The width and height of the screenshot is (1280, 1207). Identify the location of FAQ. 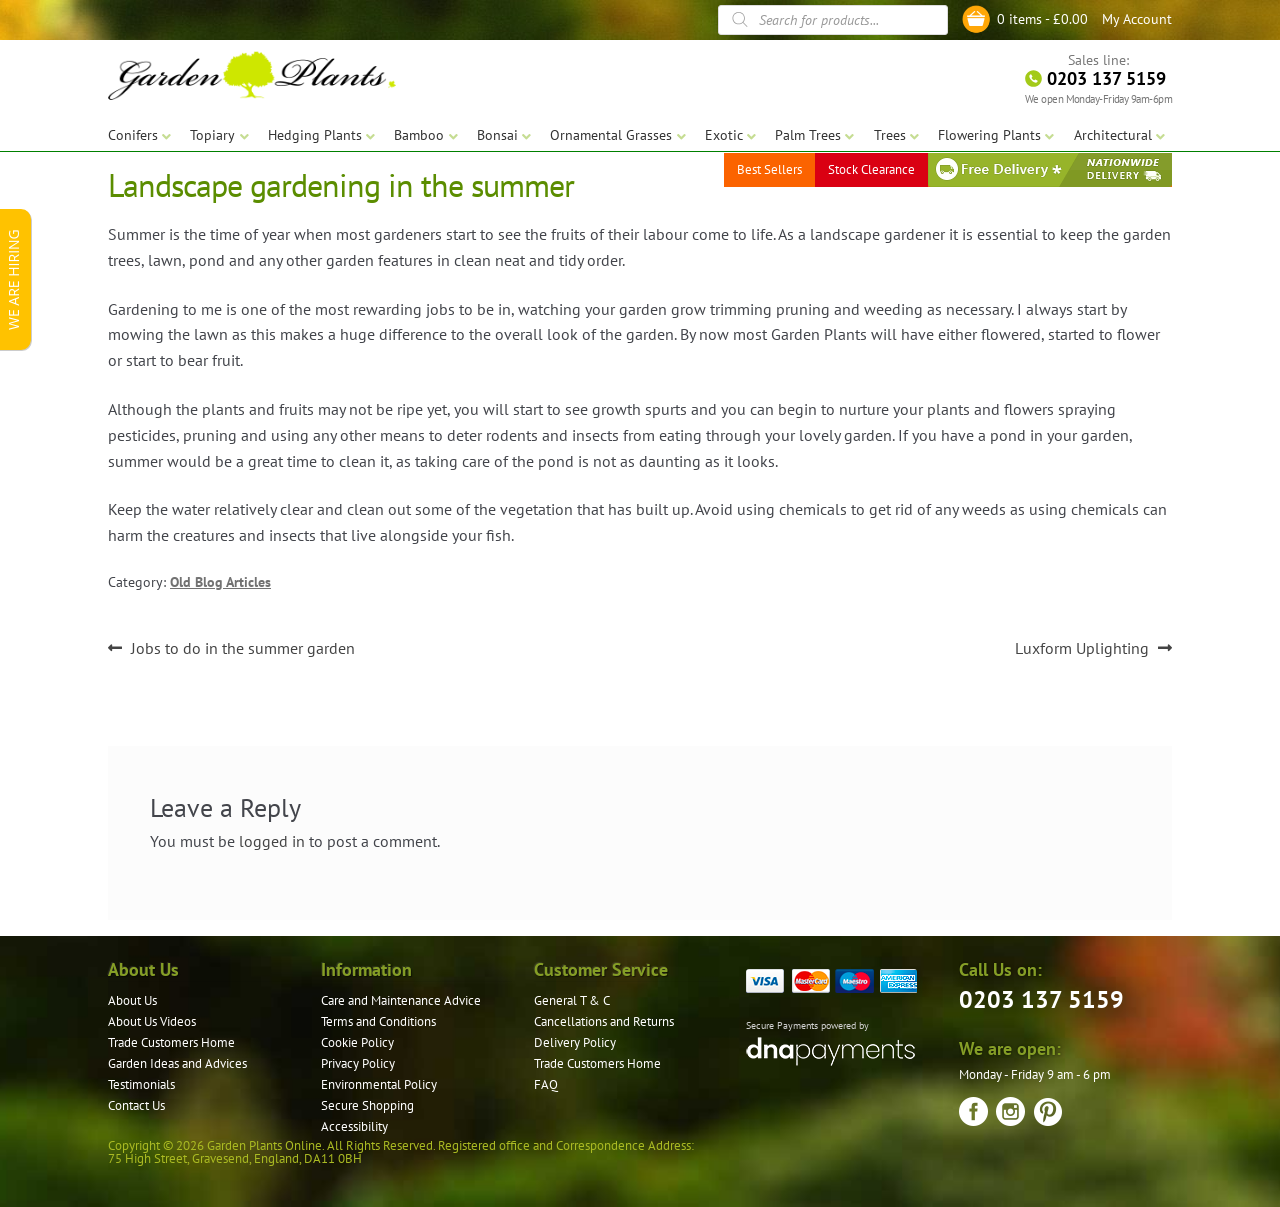
(546, 1084).